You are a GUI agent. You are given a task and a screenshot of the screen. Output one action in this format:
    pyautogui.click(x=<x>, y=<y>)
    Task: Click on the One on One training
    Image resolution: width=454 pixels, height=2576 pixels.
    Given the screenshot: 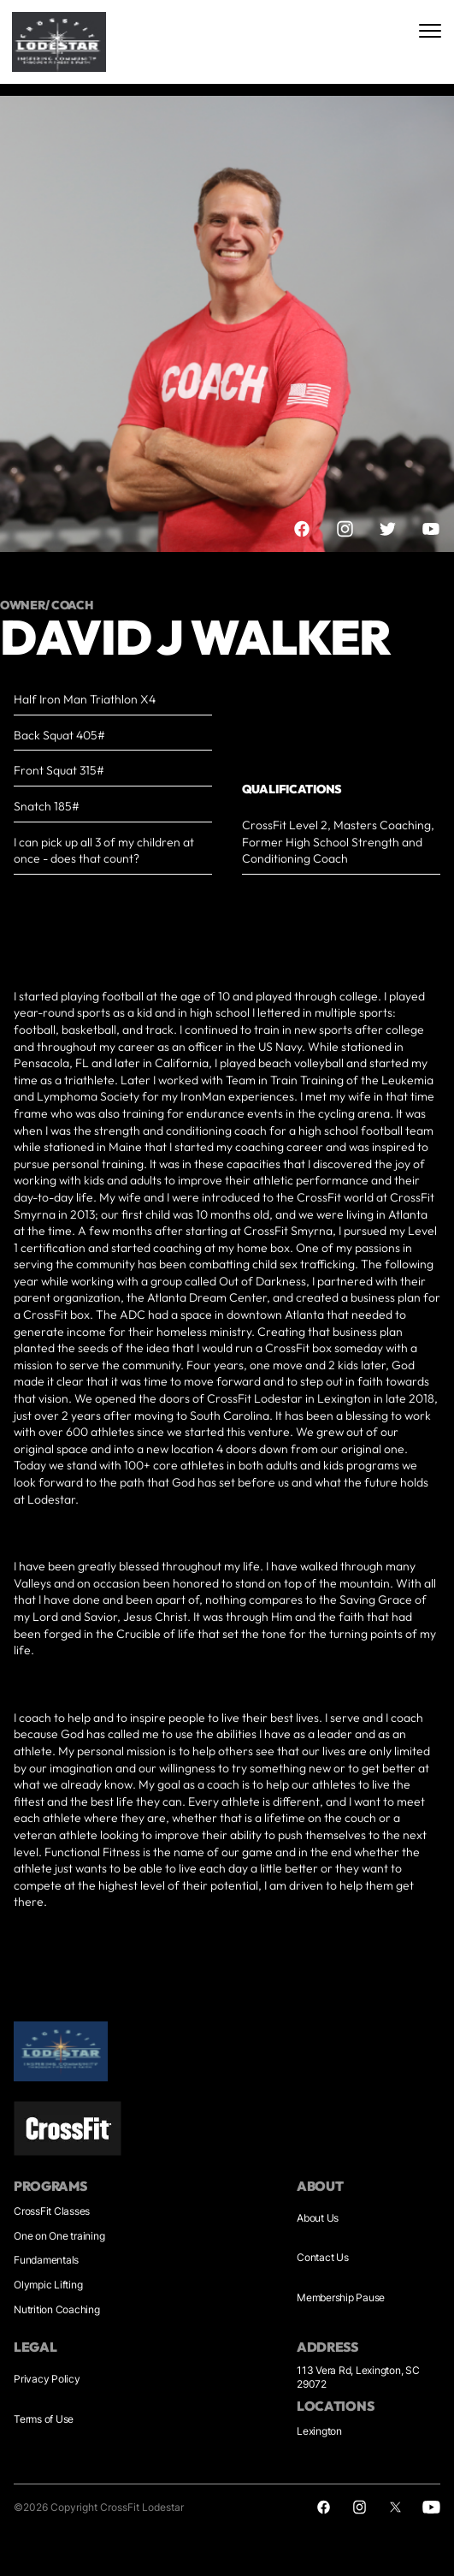 What is the action you would take?
    pyautogui.click(x=59, y=2235)
    